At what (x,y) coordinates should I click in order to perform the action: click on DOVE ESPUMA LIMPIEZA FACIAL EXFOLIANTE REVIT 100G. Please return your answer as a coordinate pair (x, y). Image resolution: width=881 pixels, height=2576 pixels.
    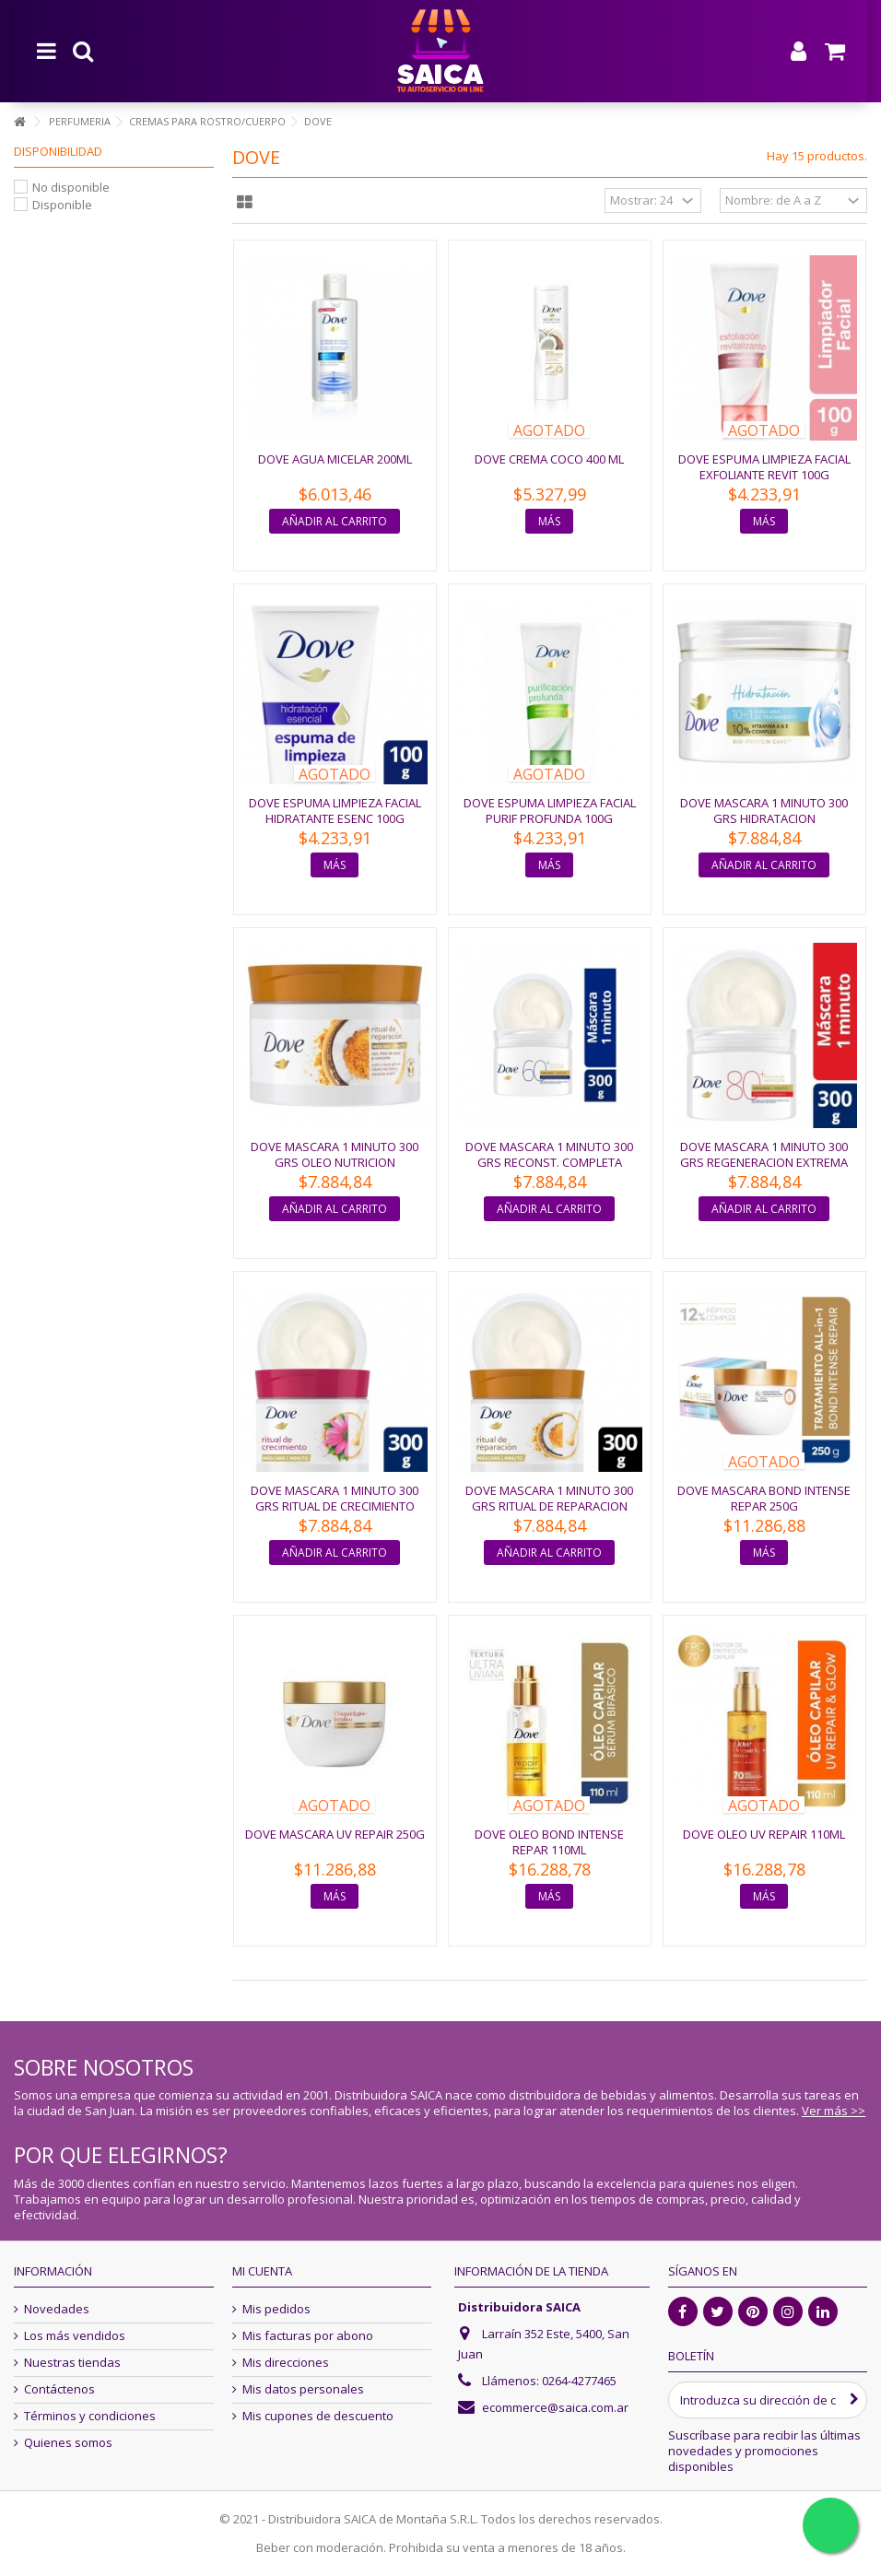
    Looking at the image, I should click on (764, 467).